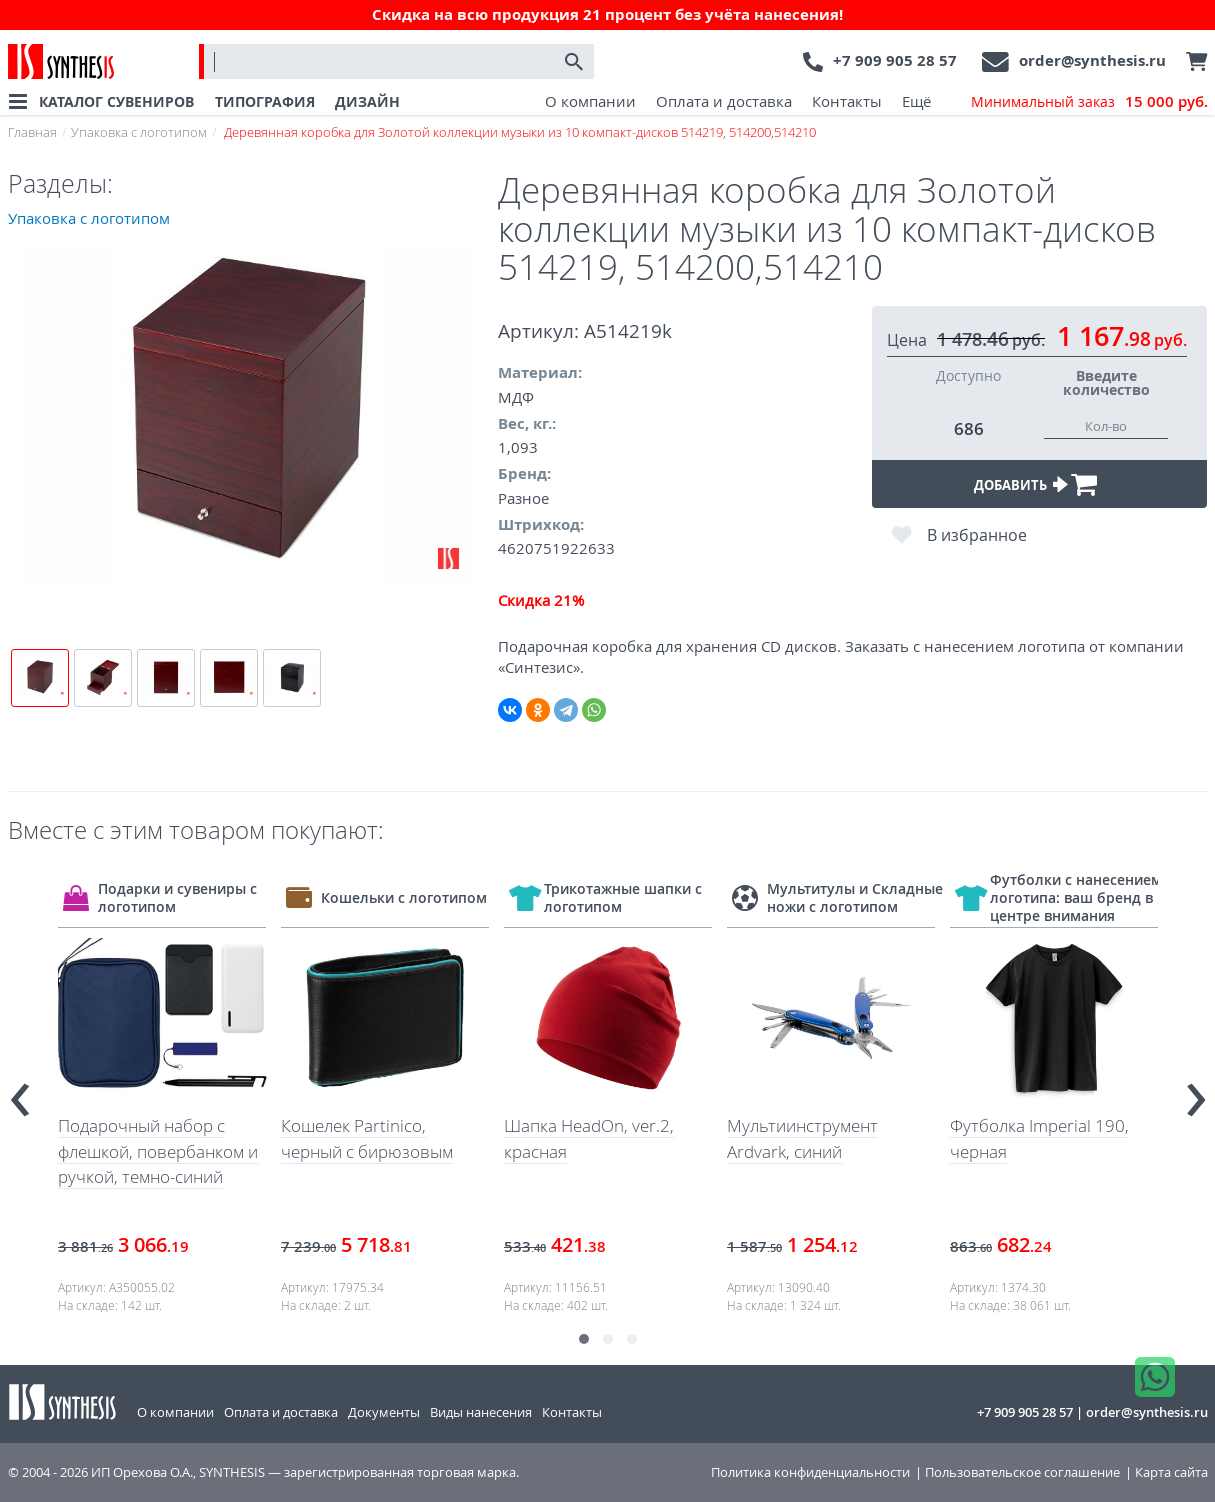  I want to click on ТИПОГРАФИЯ, so click(265, 101).